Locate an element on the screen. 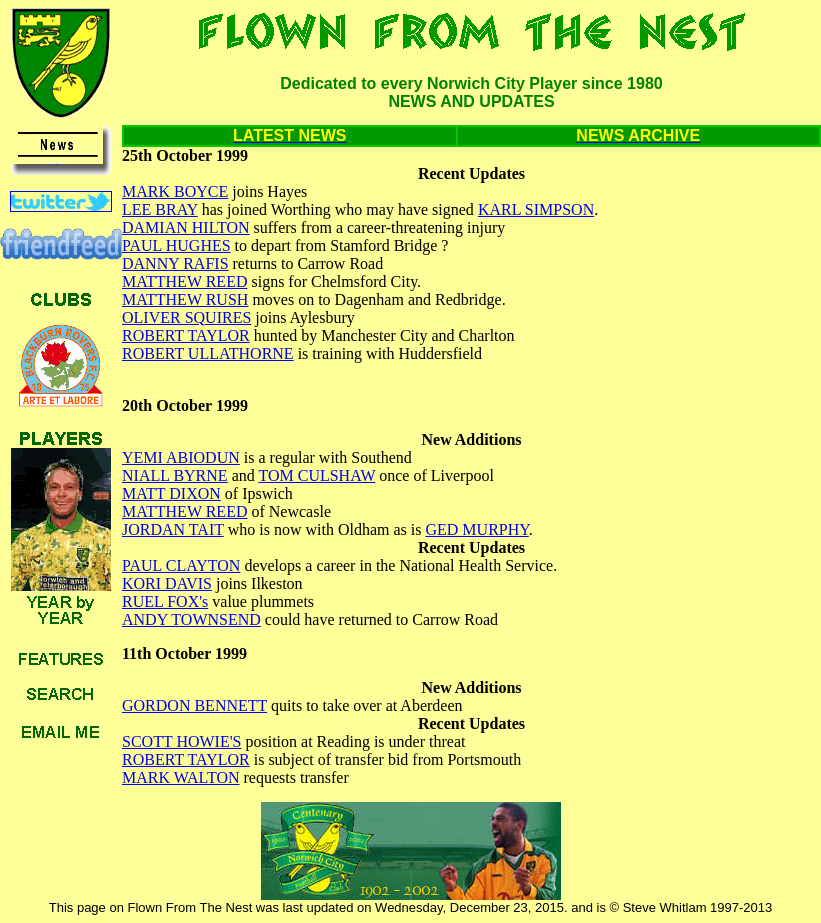 The width and height of the screenshot is (821, 923). LEE BRAY is located at coordinates (160, 209).